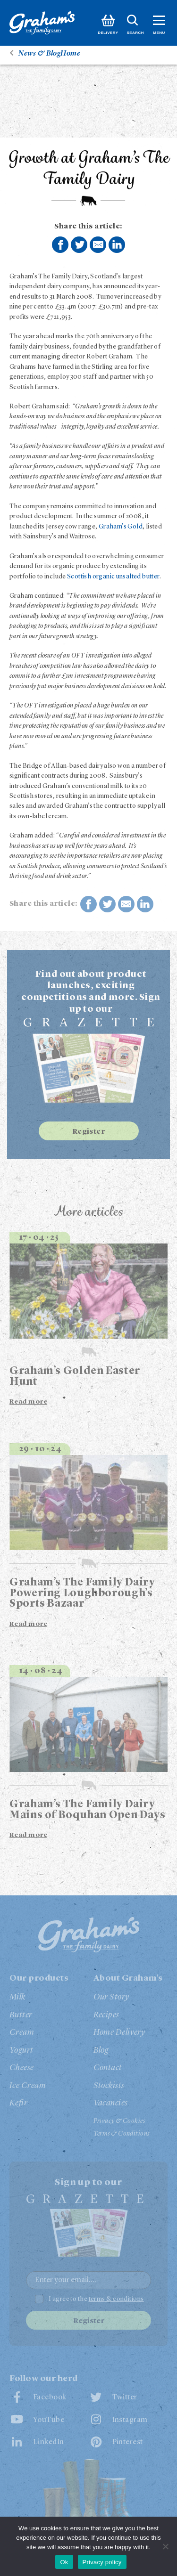  What do you see at coordinates (50, 2397) in the screenshot?
I see `Facebook` at bounding box center [50, 2397].